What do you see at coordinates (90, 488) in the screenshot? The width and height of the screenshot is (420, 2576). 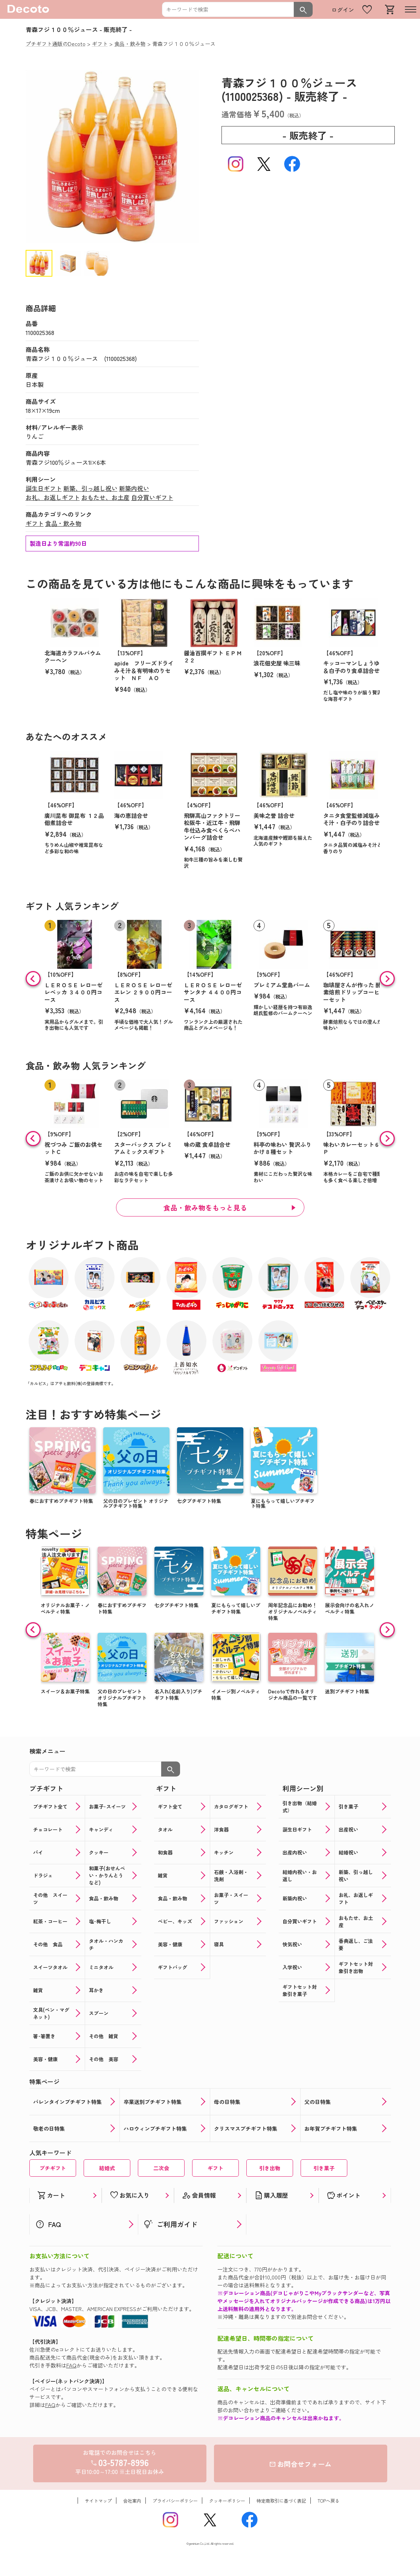 I see `新築、引っ越し祝い` at bounding box center [90, 488].